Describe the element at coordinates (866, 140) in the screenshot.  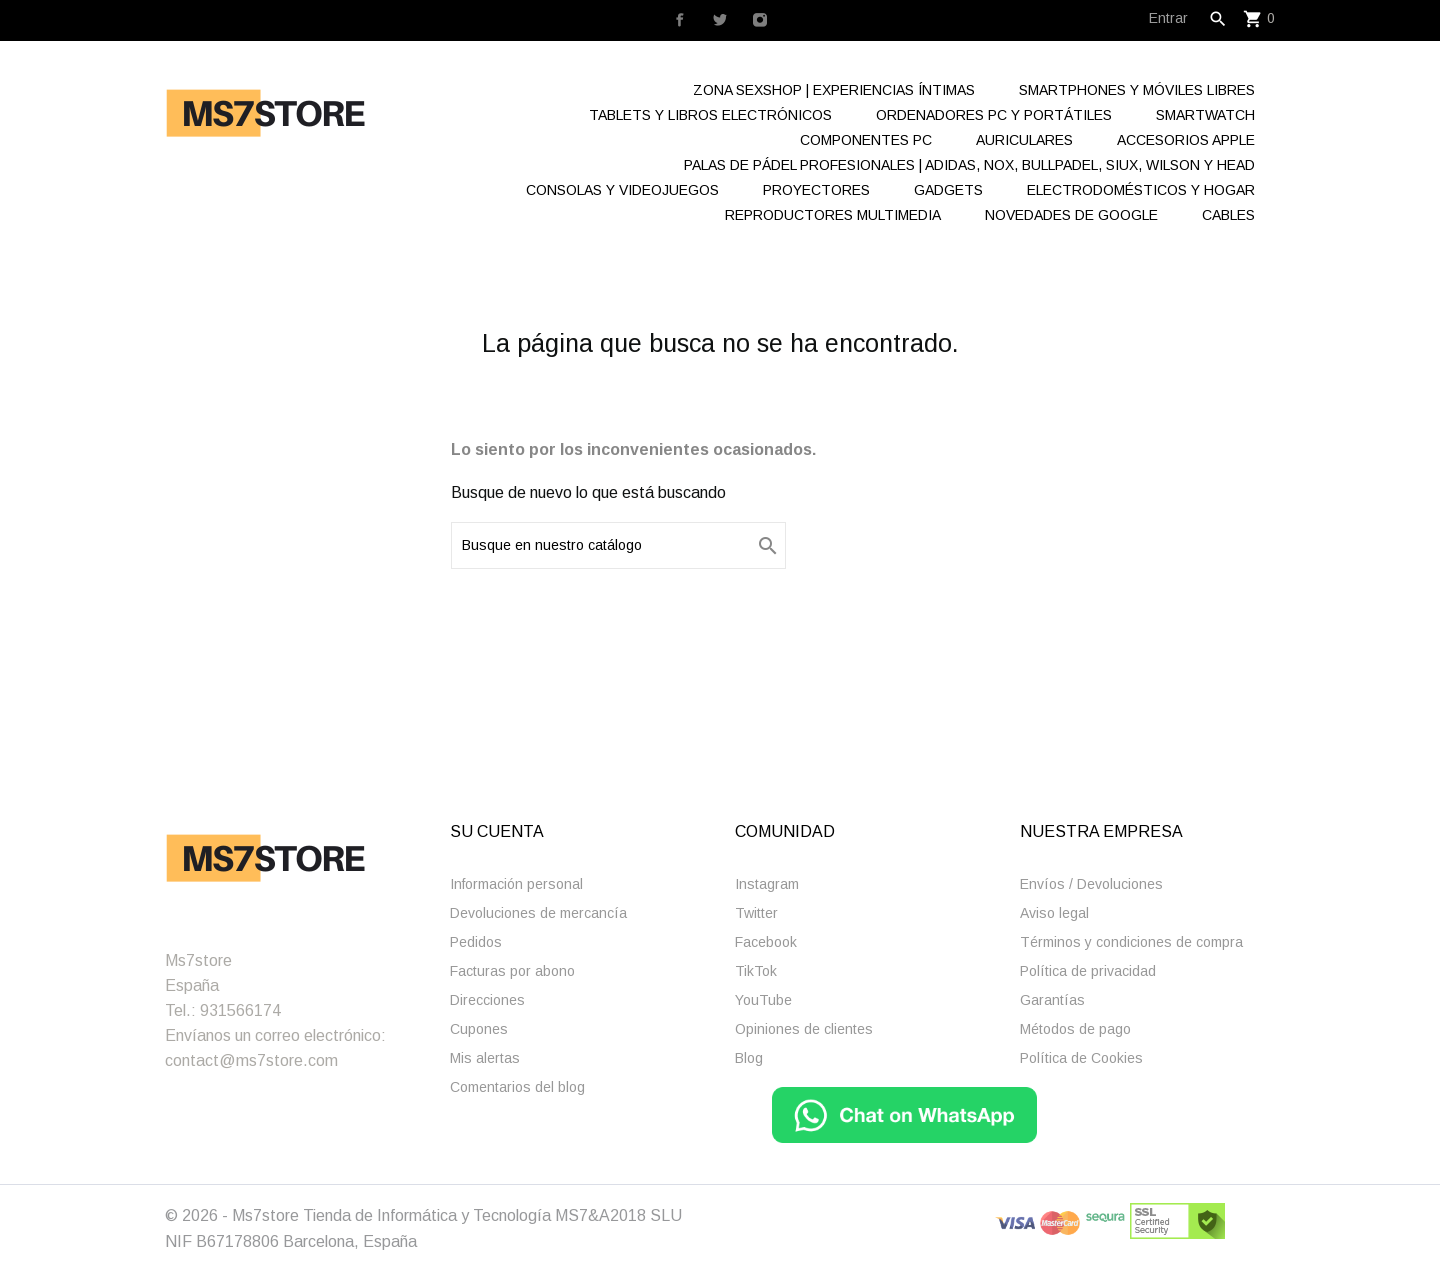
I see `Componentes Pc` at that location.